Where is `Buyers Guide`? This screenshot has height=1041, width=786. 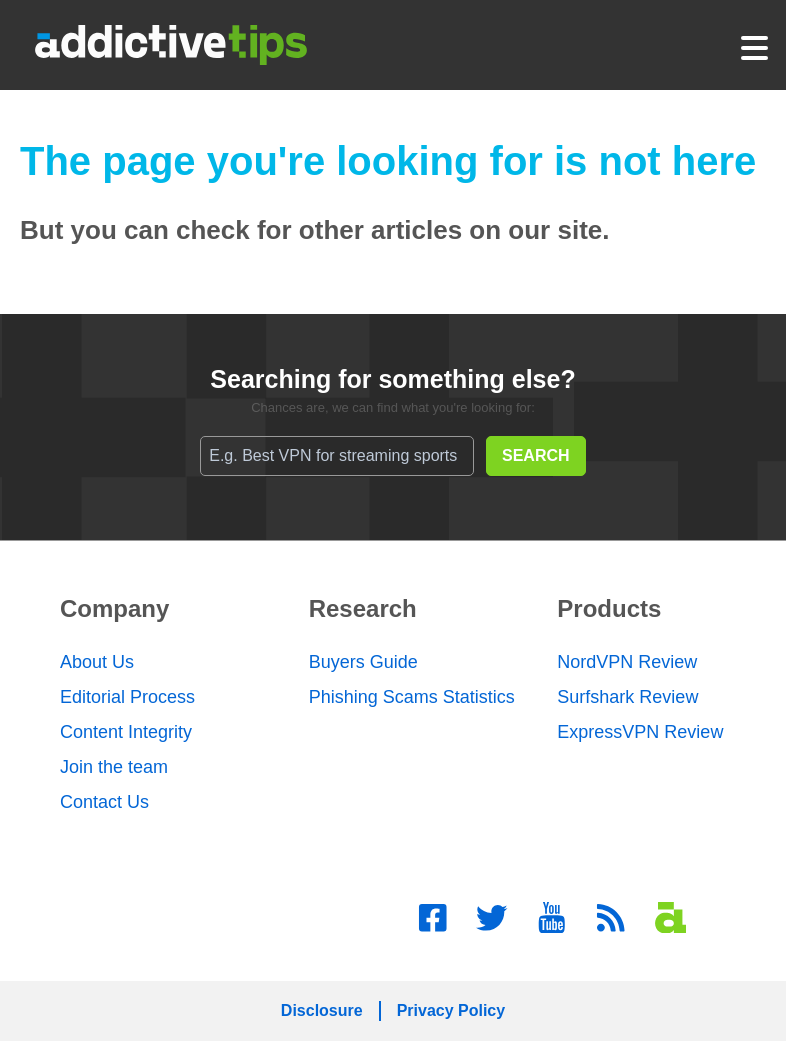 Buyers Guide is located at coordinates (363, 662).